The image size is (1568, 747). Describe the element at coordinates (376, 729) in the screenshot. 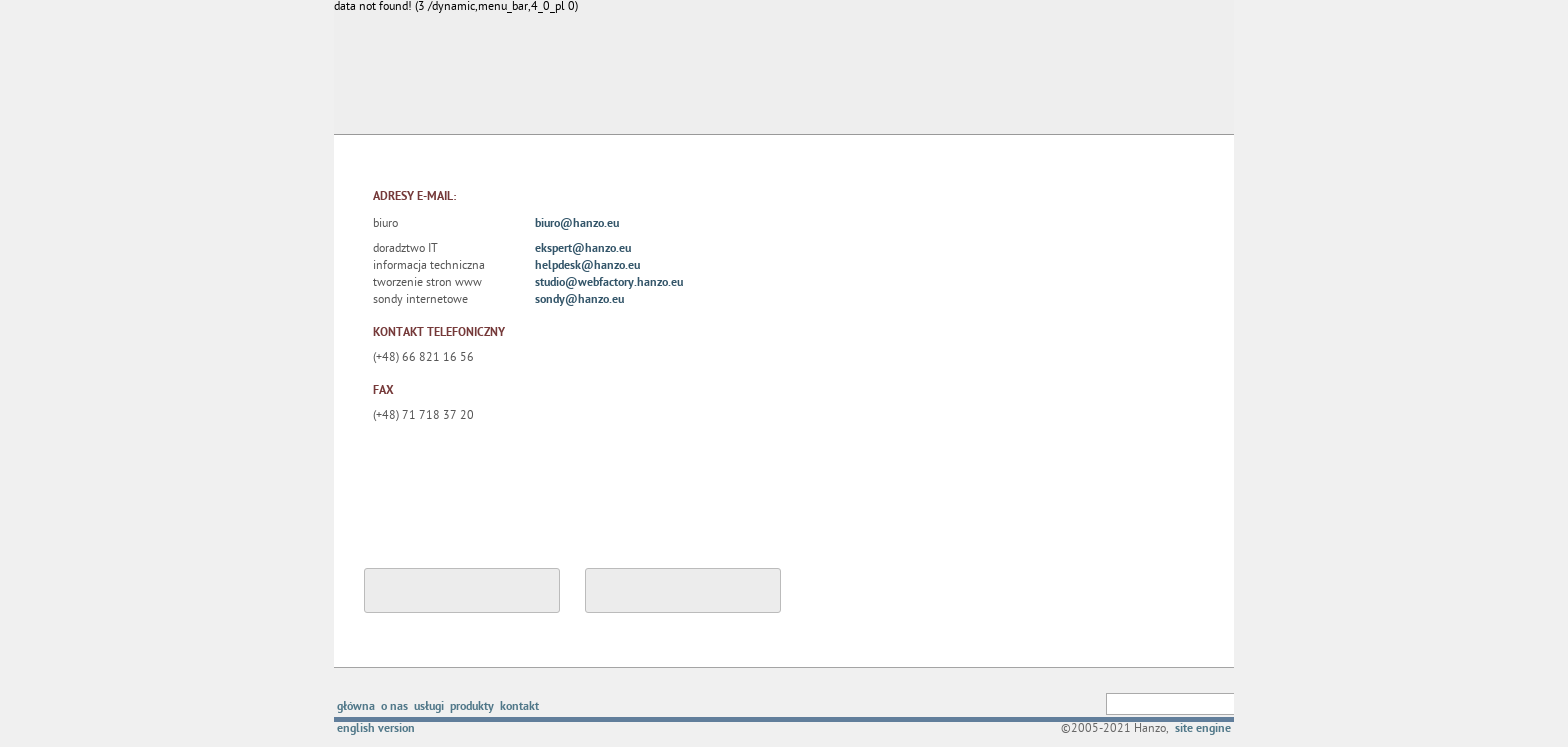

I see `english version` at that location.